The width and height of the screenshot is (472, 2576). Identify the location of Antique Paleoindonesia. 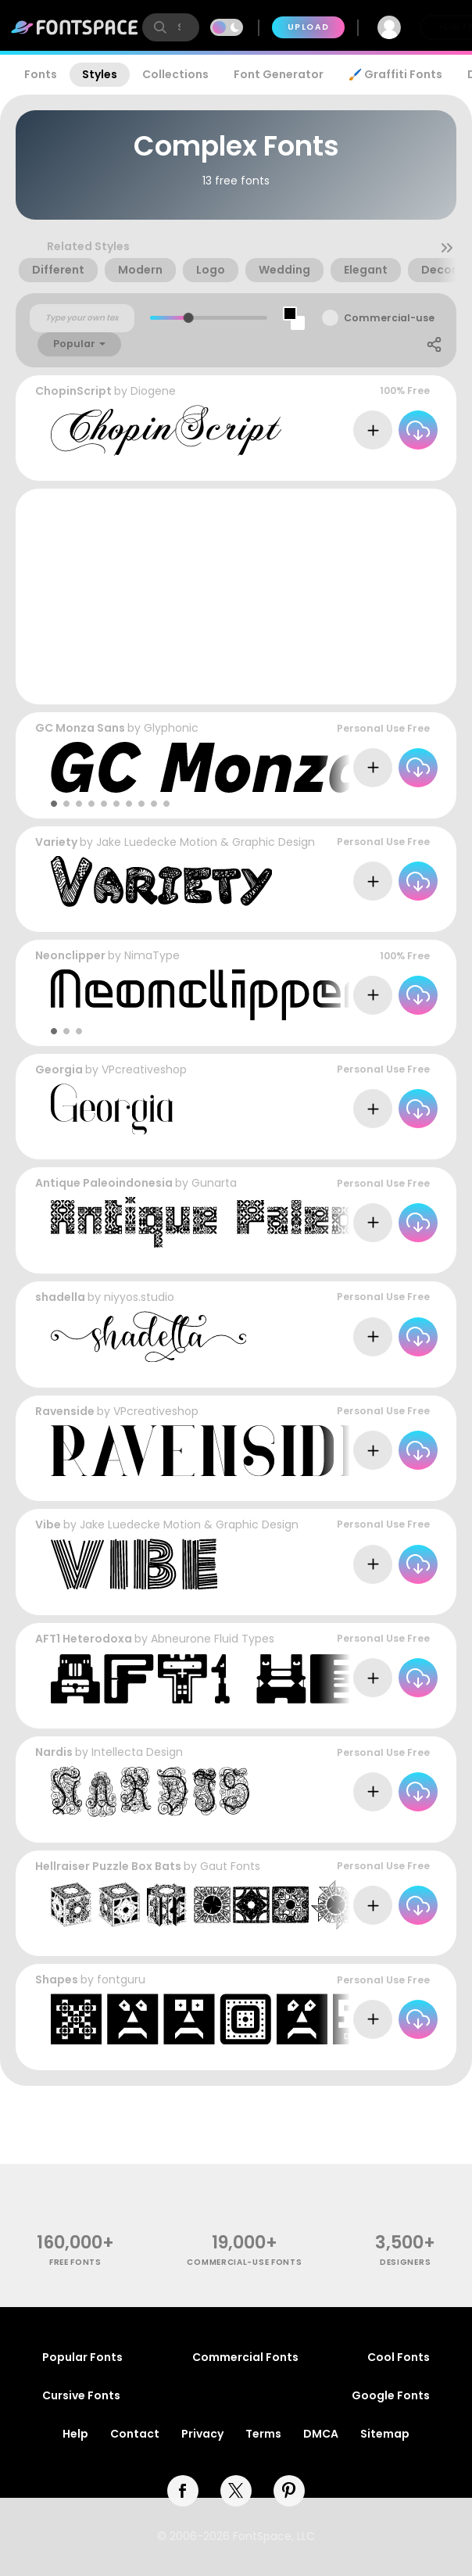
(104, 1183).